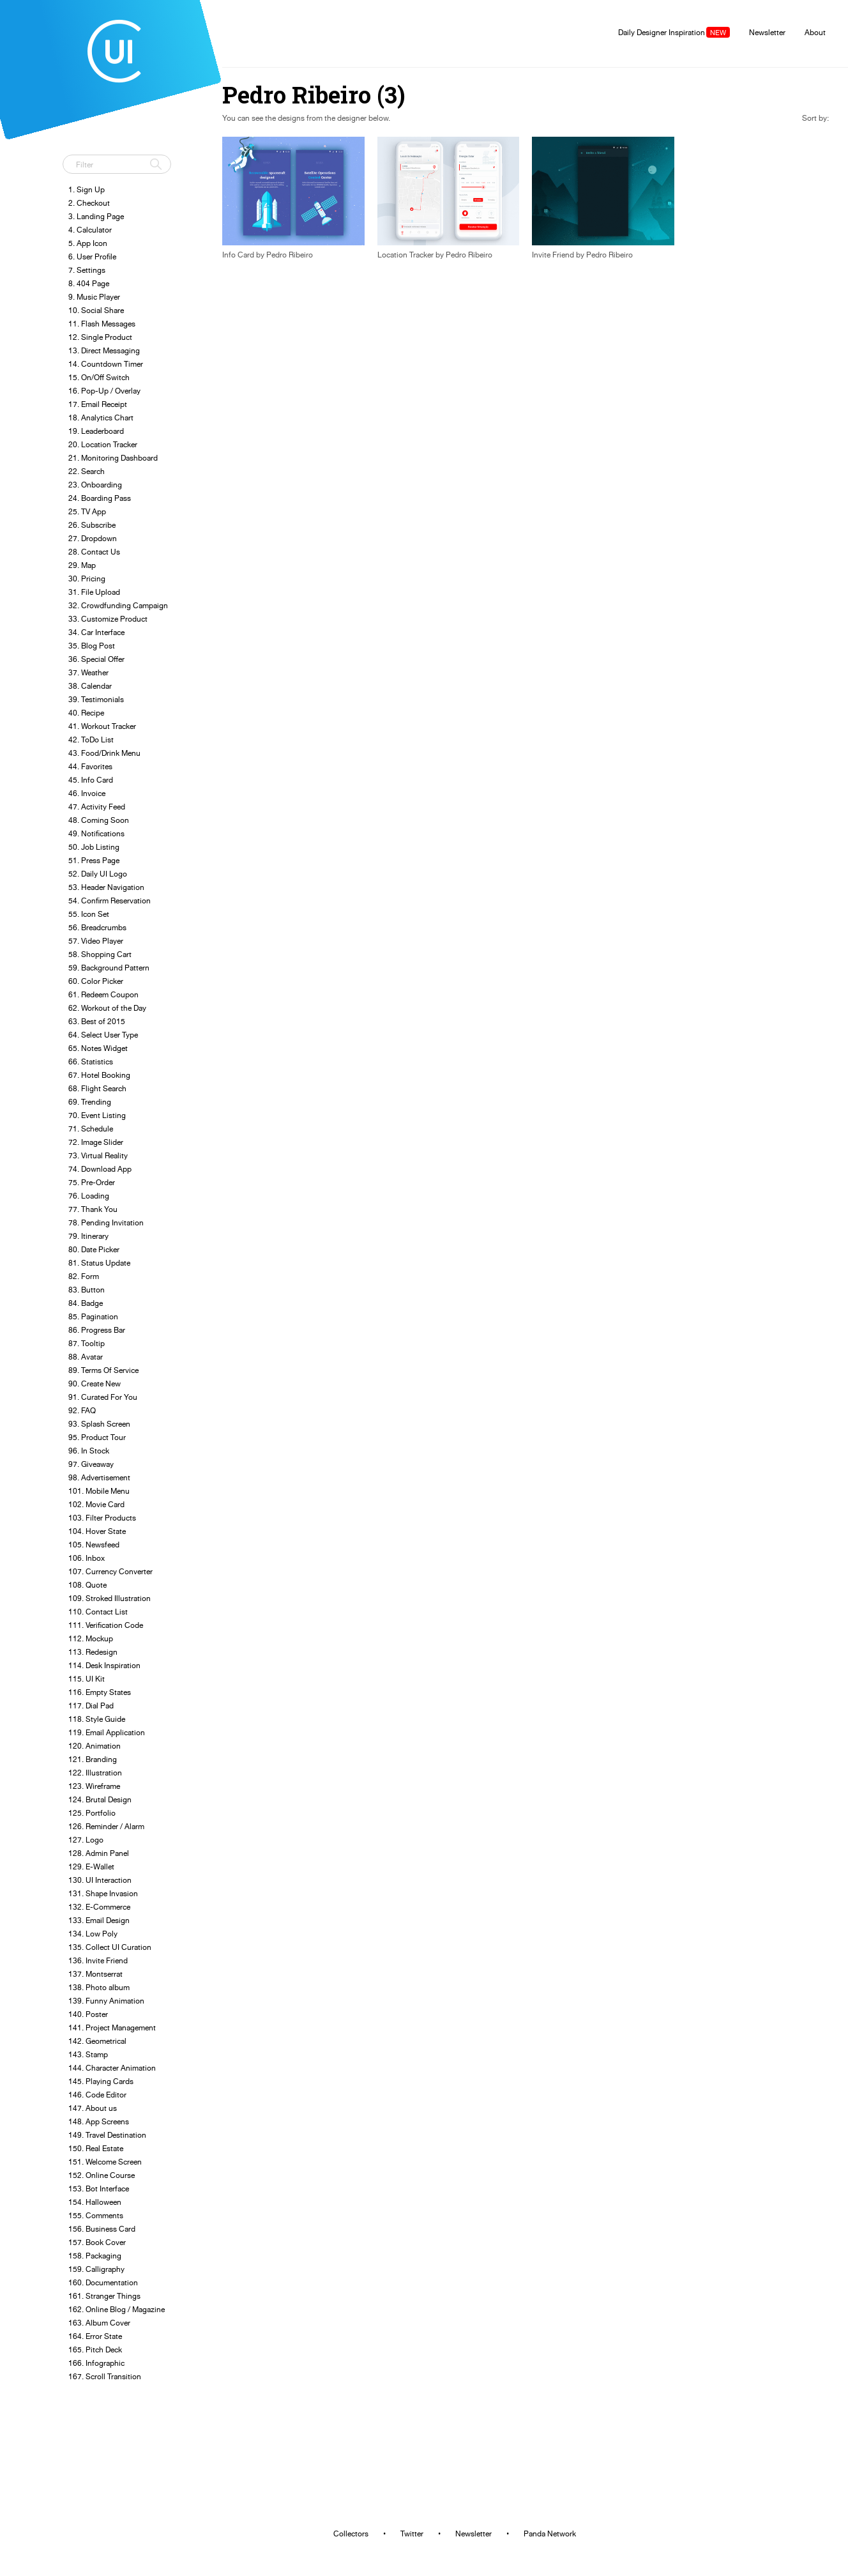 This screenshot has height=2576, width=848. What do you see at coordinates (95, 1974) in the screenshot?
I see `137. Montserrat` at bounding box center [95, 1974].